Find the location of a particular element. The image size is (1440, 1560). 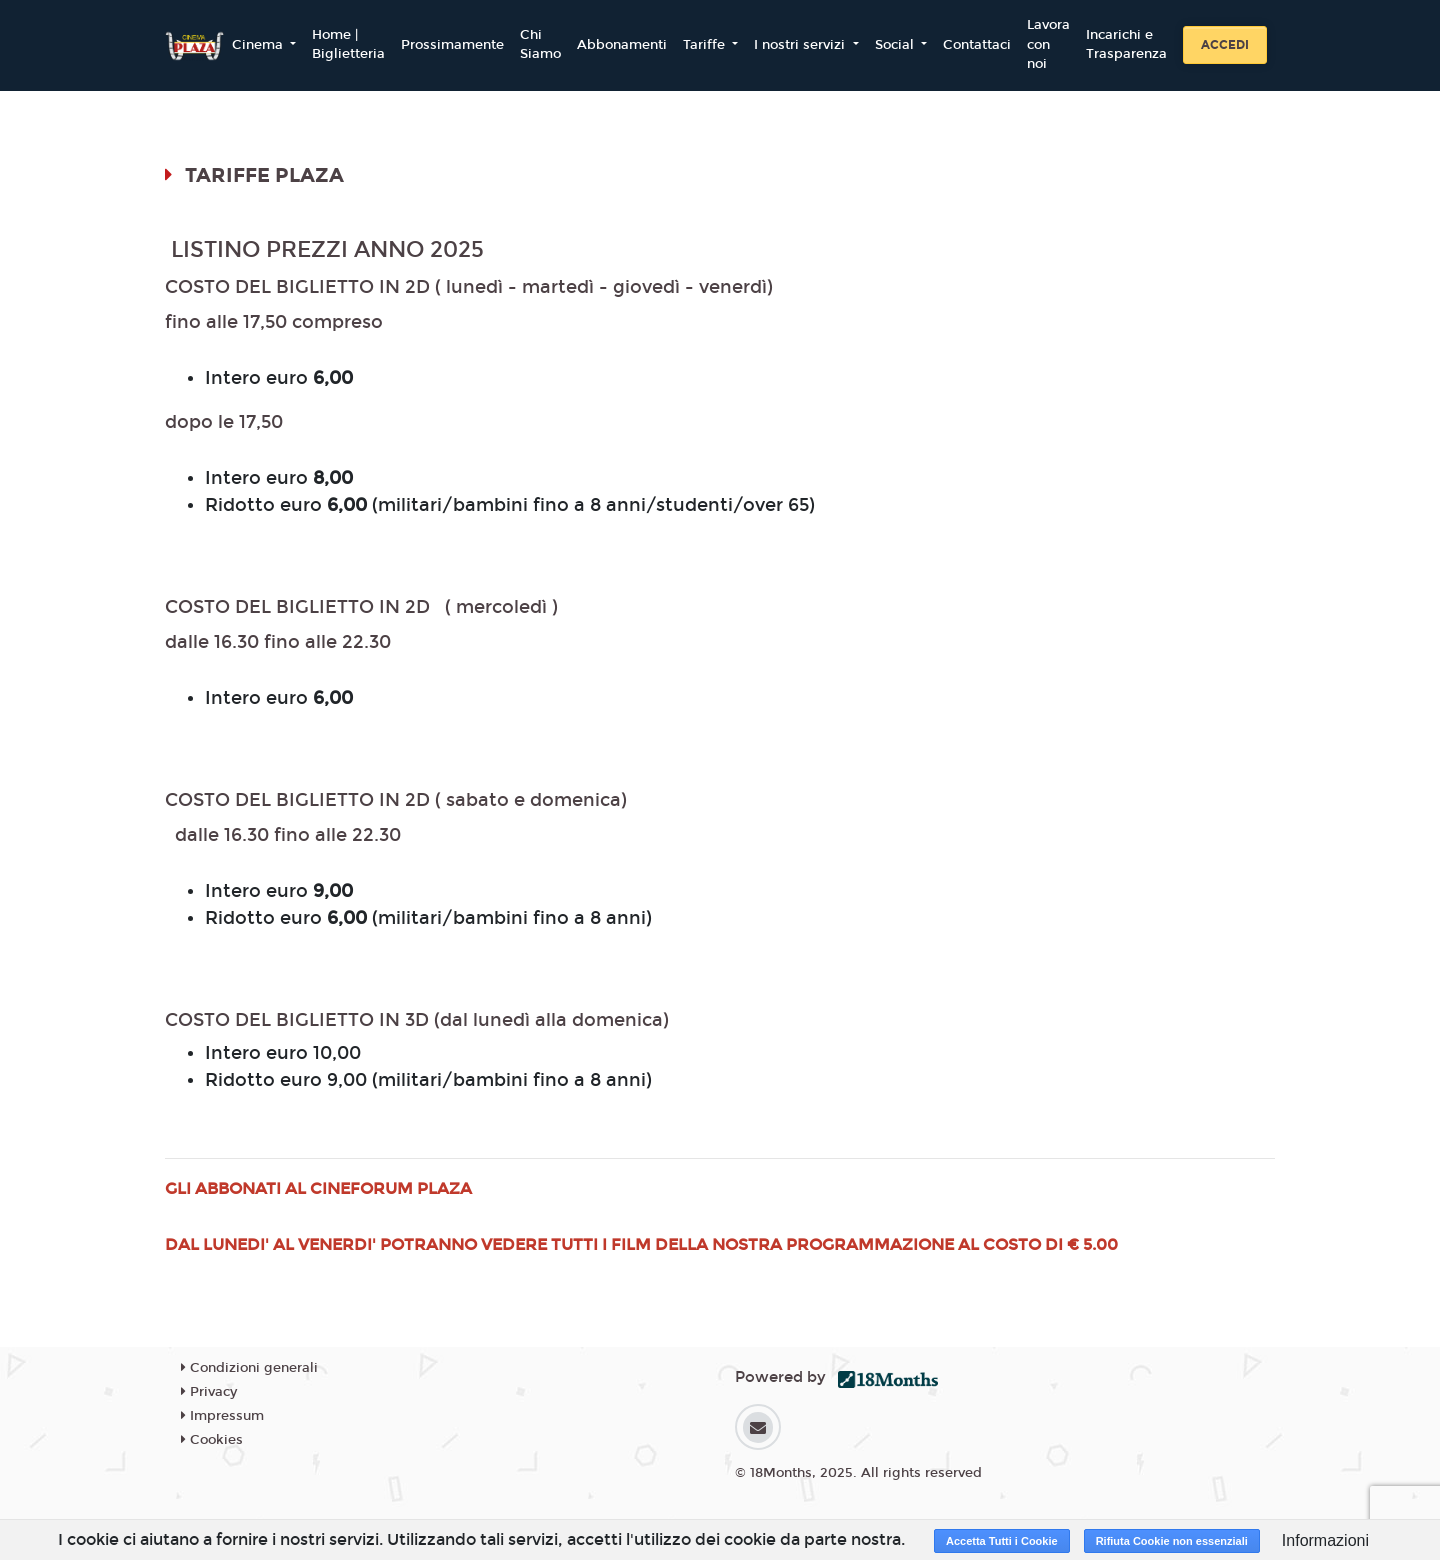

Incarichi e Trasparenza is located at coordinates (1126, 45).